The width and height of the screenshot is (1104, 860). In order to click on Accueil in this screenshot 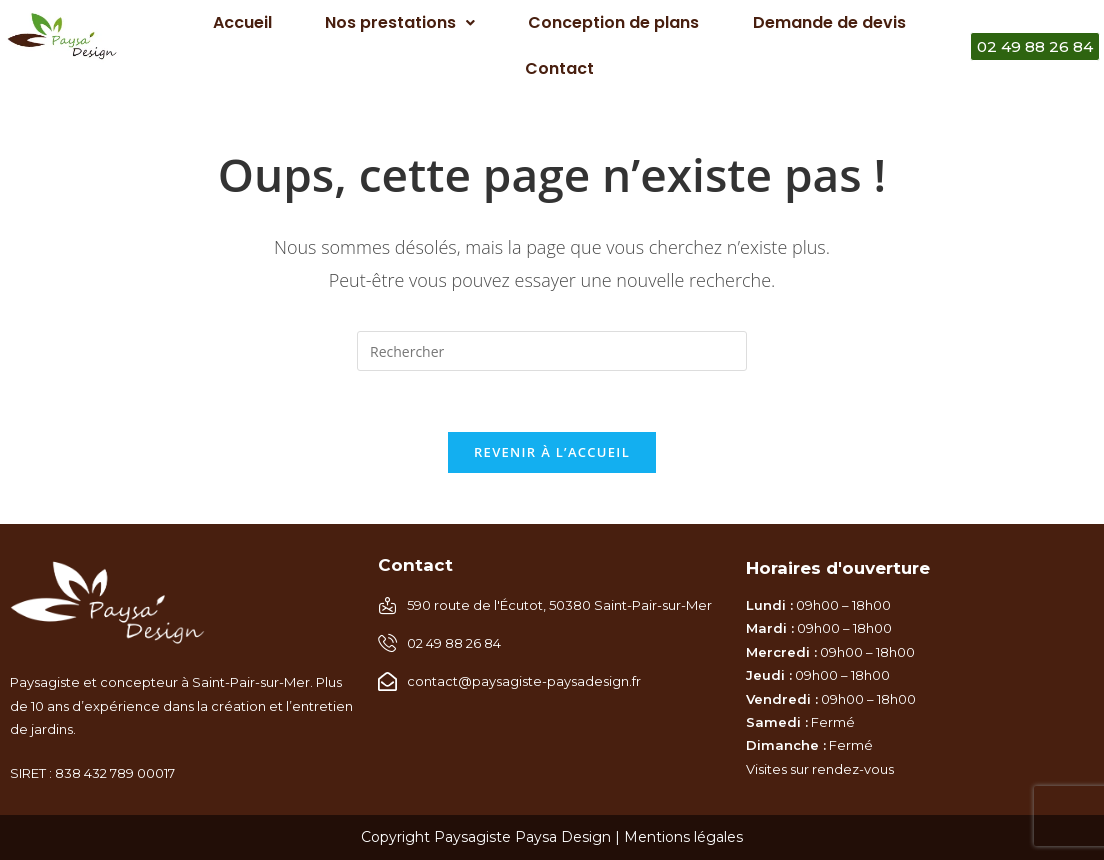, I will do `click(242, 22)`.